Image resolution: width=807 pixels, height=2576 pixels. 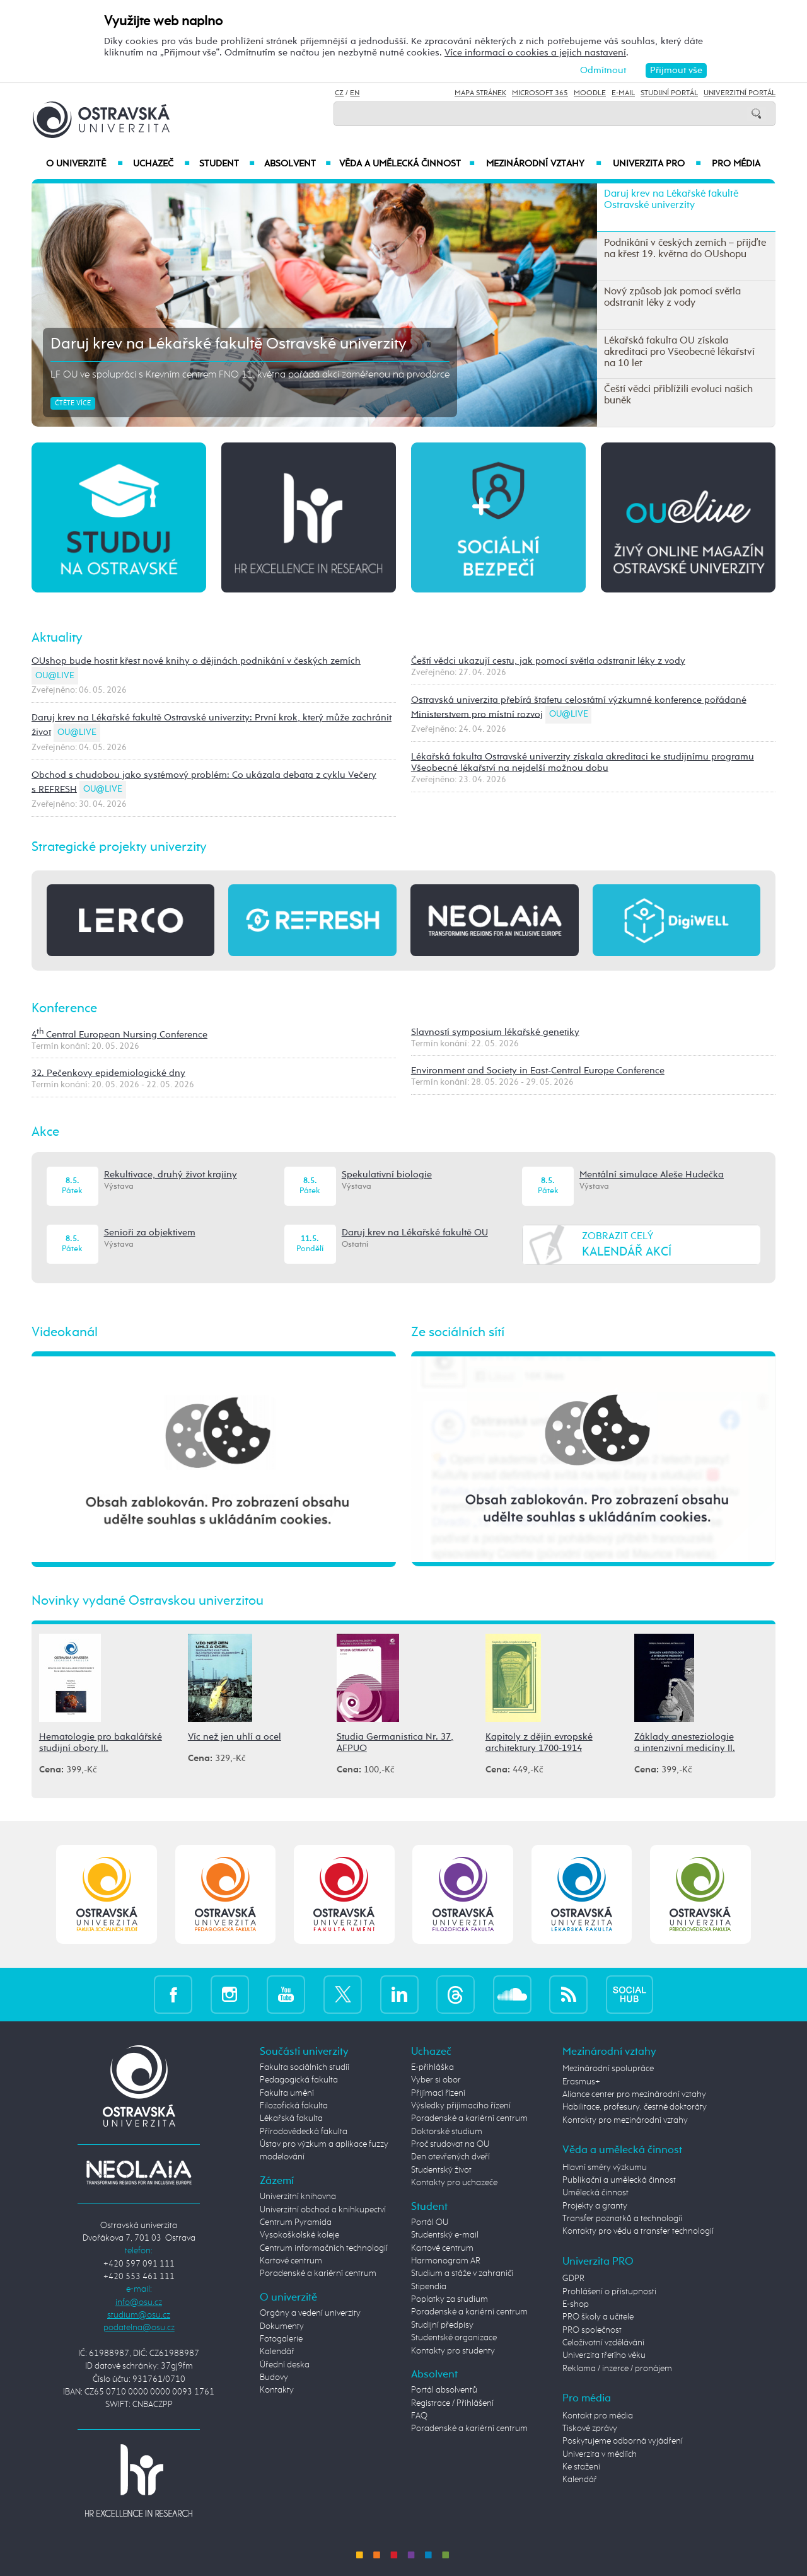 What do you see at coordinates (281, 2339) in the screenshot?
I see `Fotogalerie` at bounding box center [281, 2339].